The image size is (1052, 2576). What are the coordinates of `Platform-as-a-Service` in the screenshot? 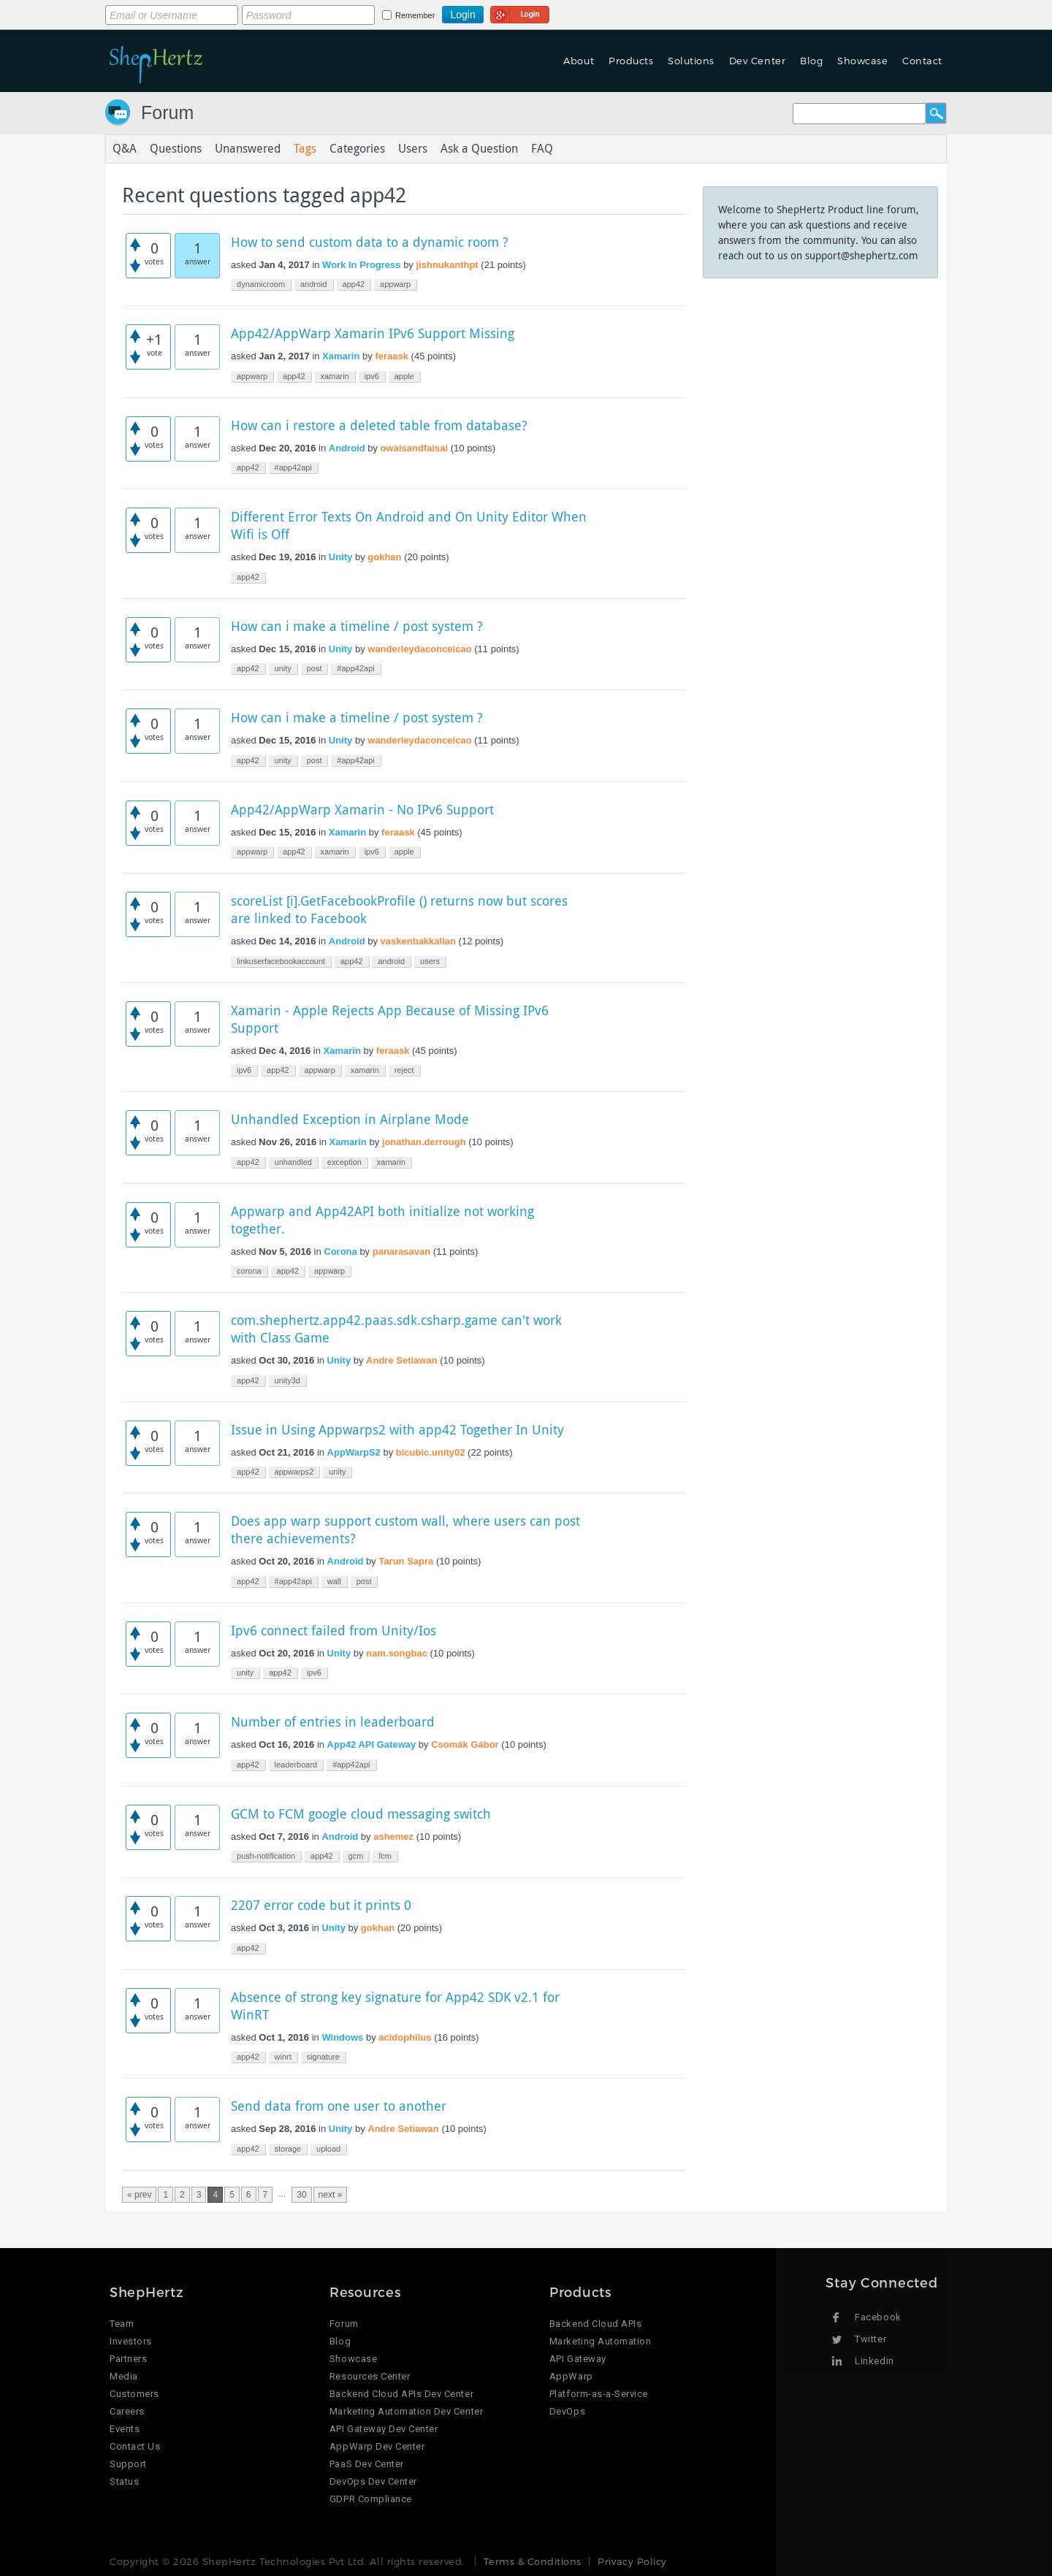 It's located at (598, 2393).